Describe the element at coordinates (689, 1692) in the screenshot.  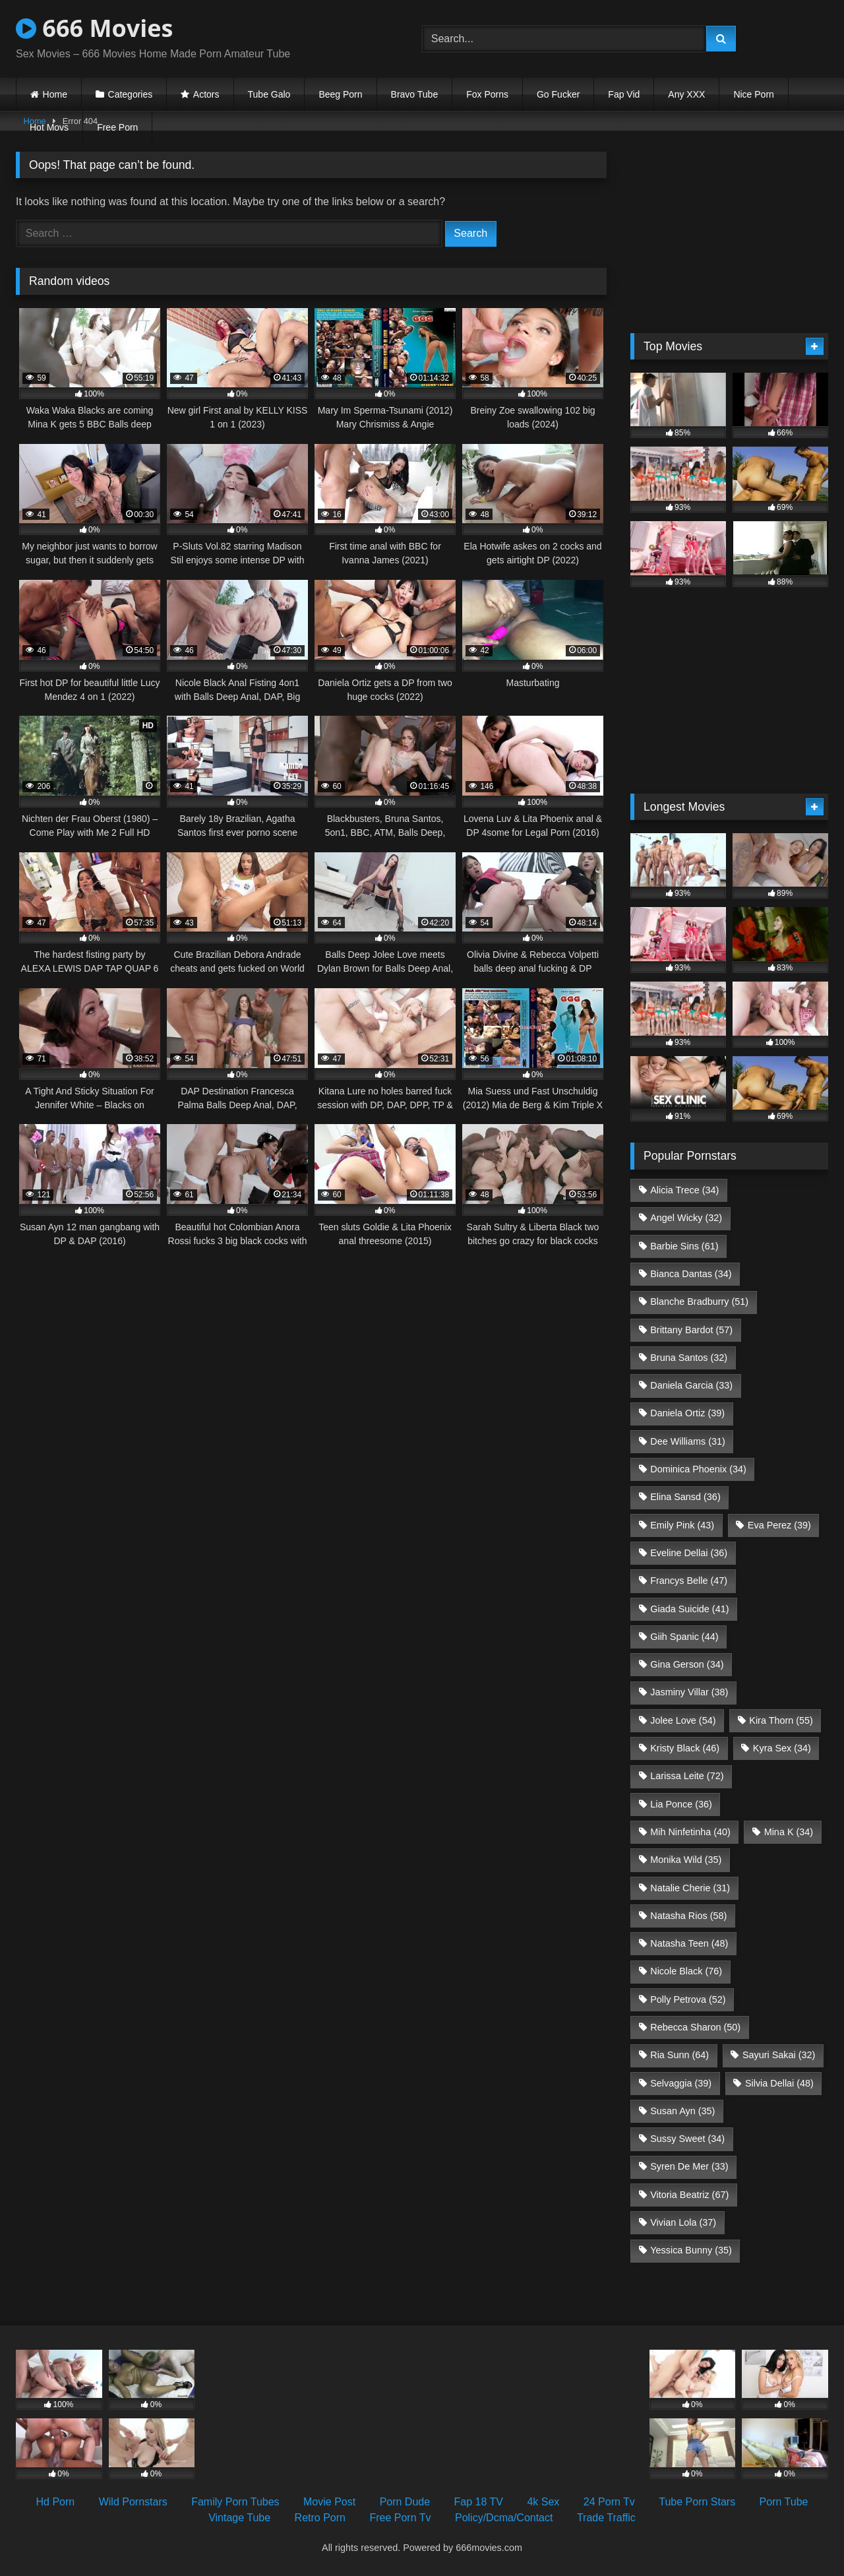
I see `Jasminy Villar [Jasminy Villar (38 items)]` at that location.